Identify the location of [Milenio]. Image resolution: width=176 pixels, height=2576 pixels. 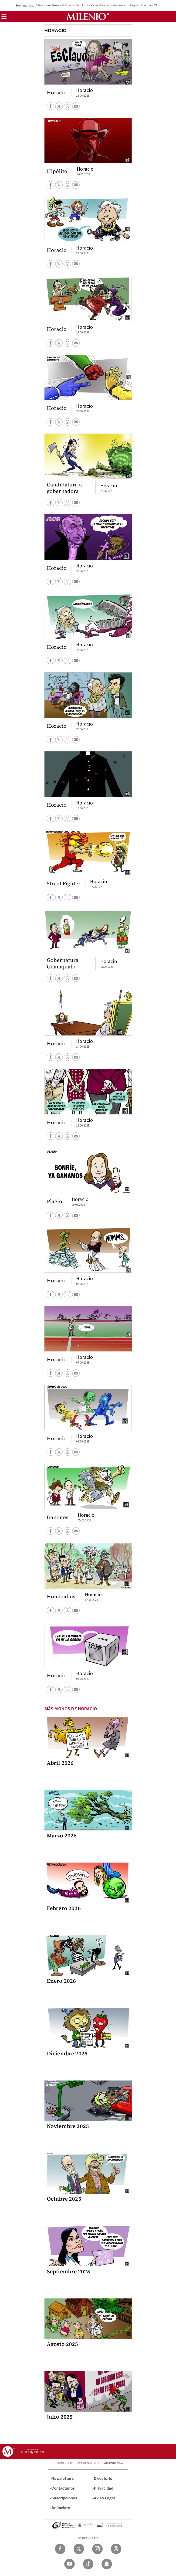
(87, 16).